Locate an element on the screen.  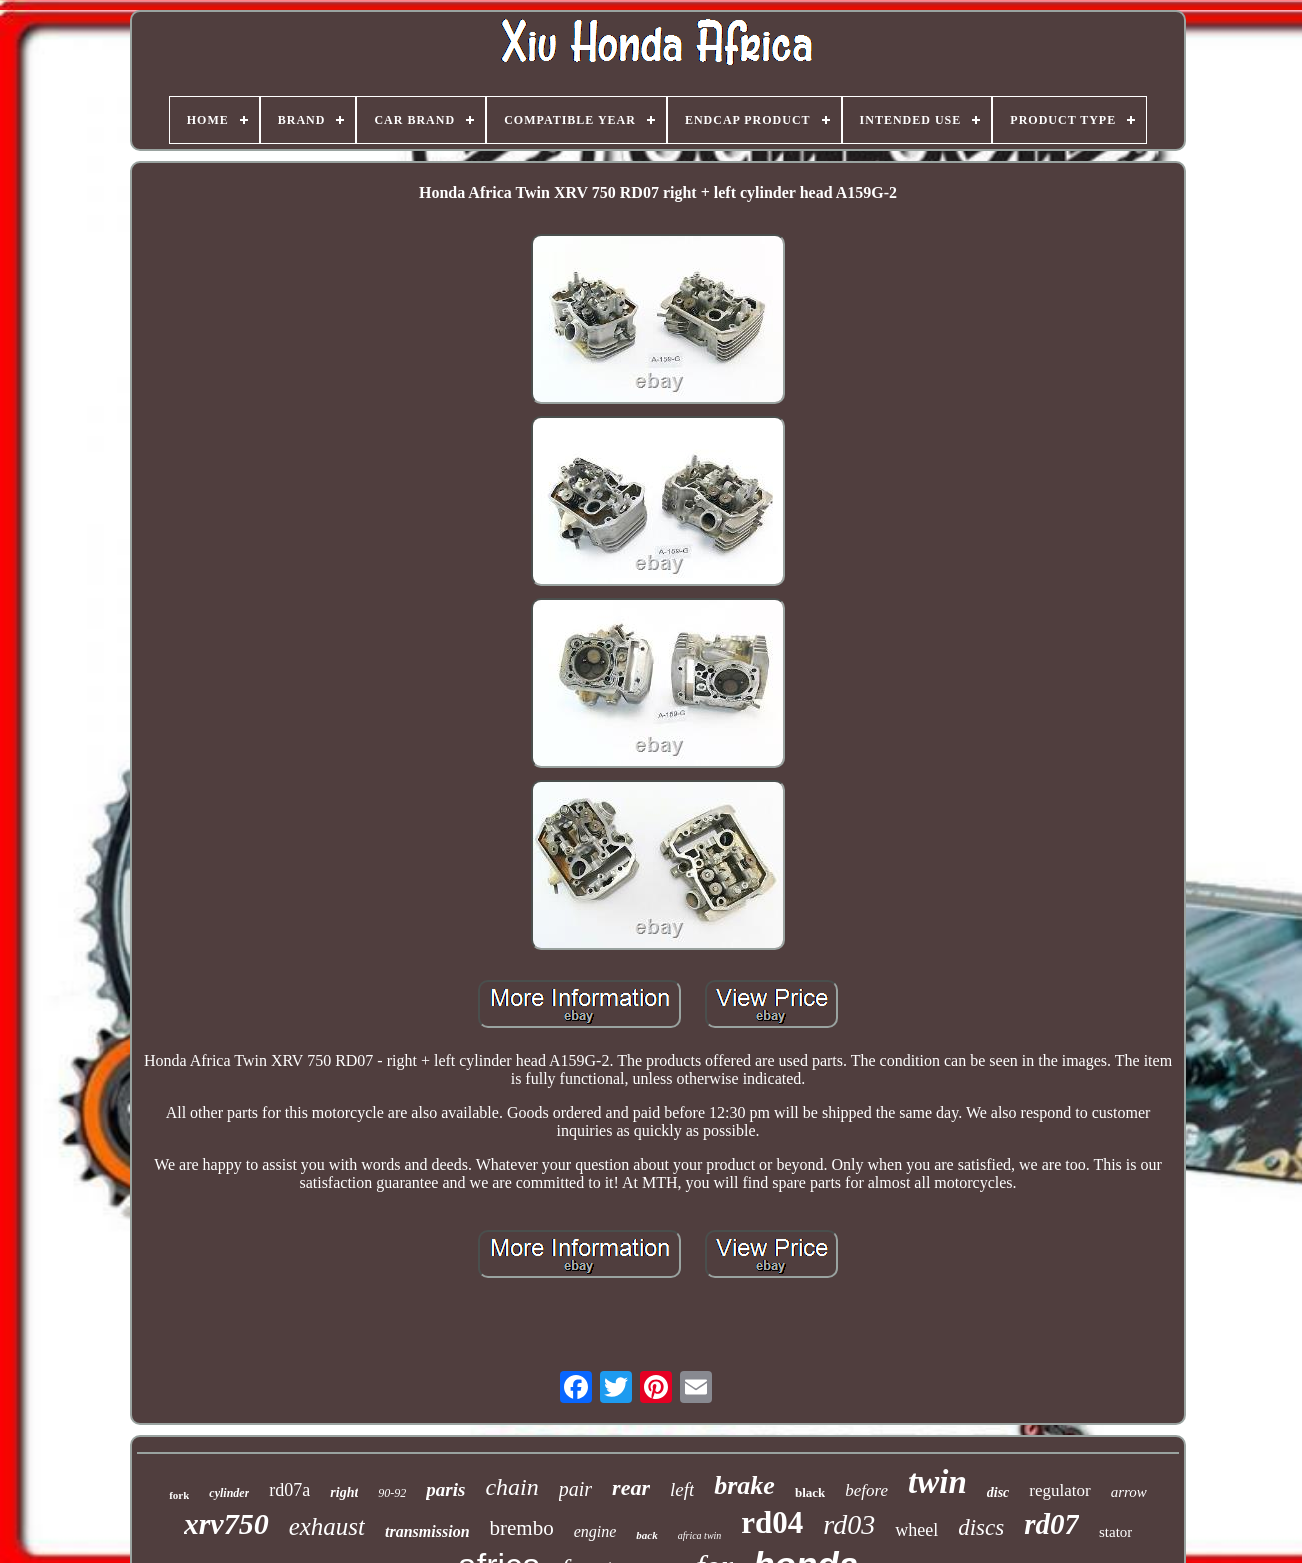
brembo is located at coordinates (522, 1528).